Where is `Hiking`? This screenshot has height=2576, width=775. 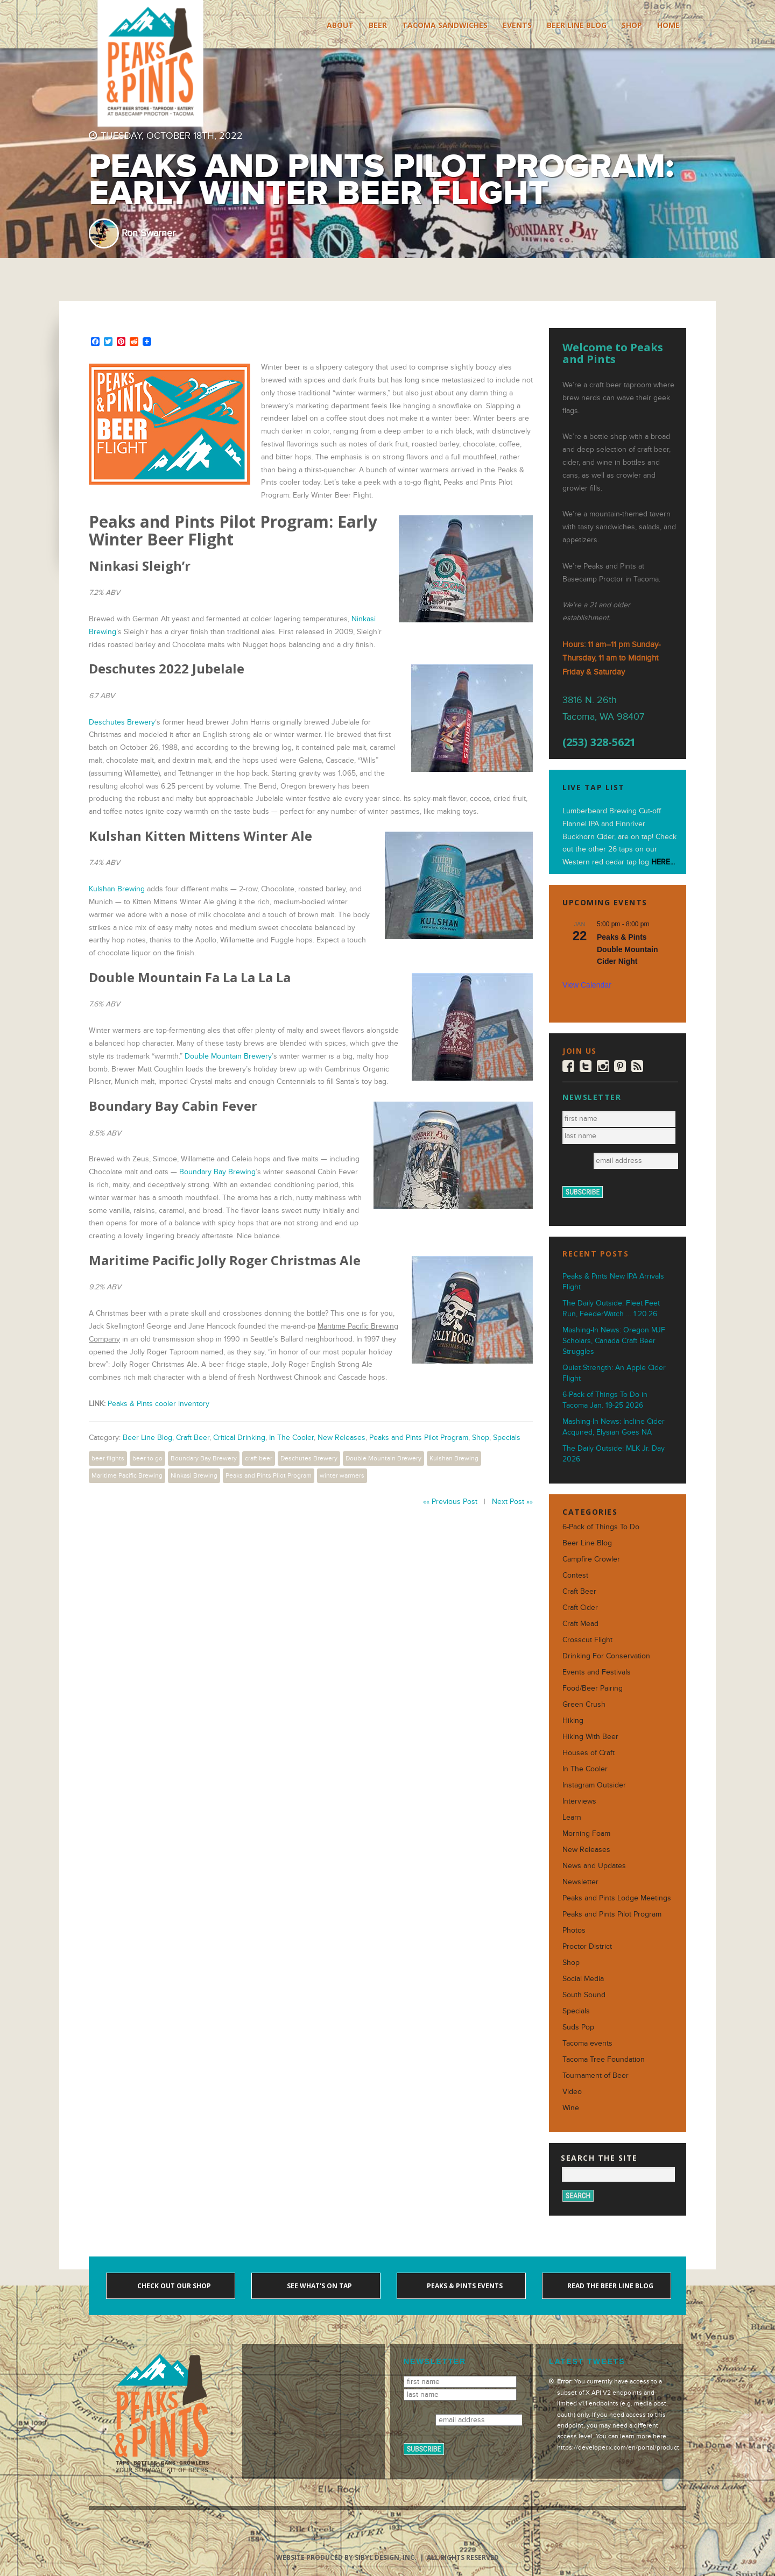 Hiking is located at coordinates (572, 1720).